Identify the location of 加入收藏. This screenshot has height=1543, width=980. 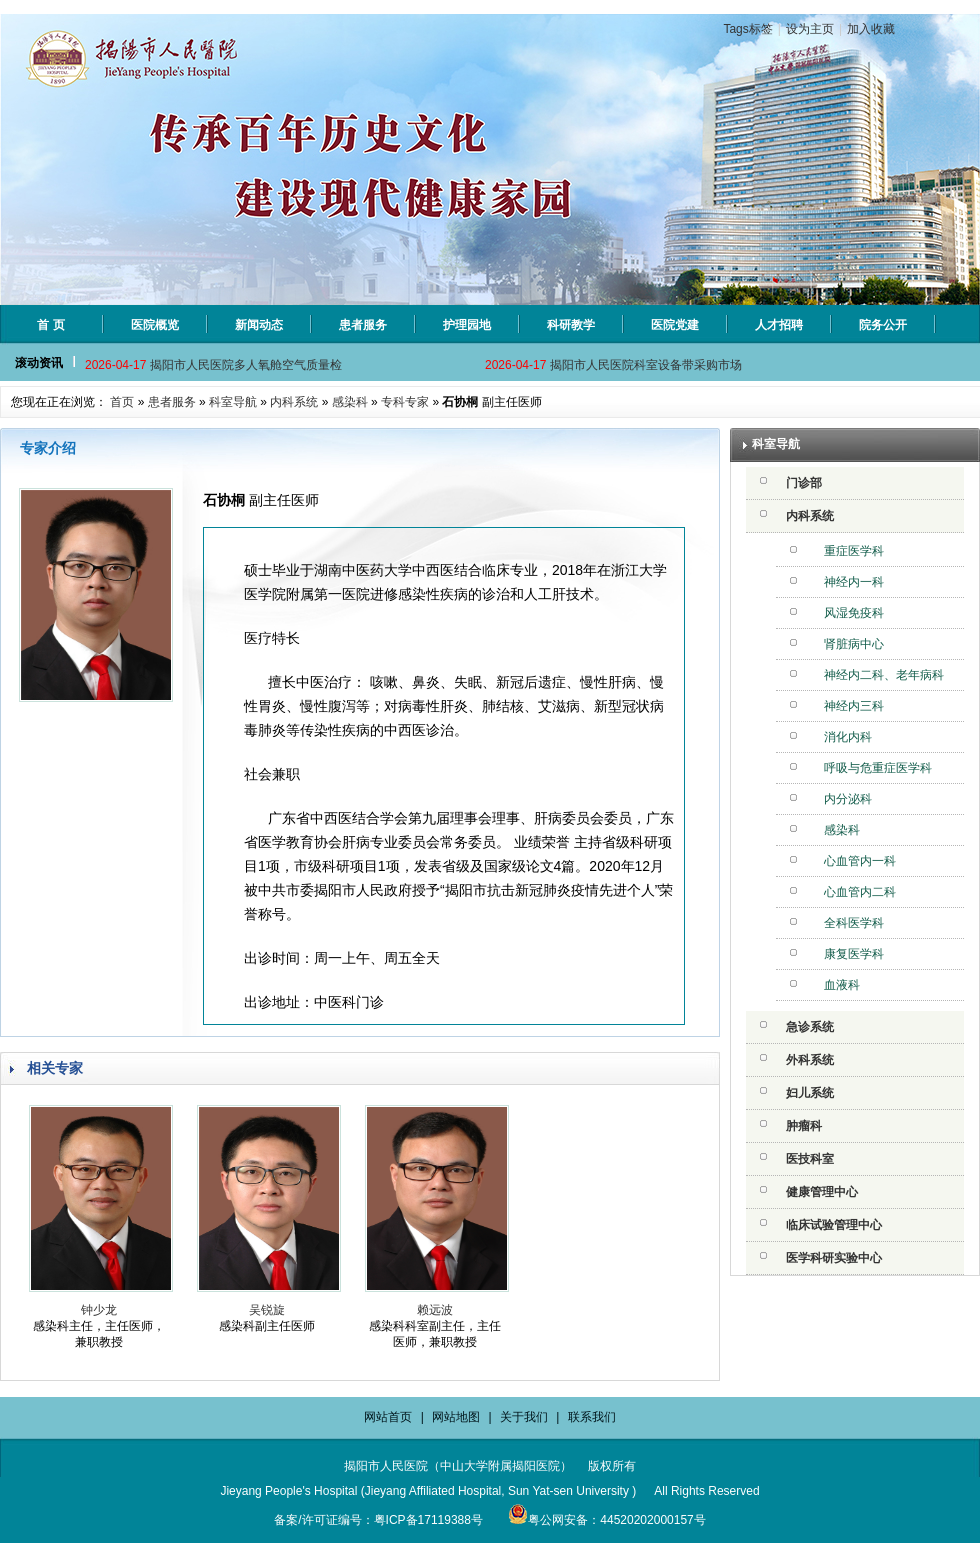
(871, 29).